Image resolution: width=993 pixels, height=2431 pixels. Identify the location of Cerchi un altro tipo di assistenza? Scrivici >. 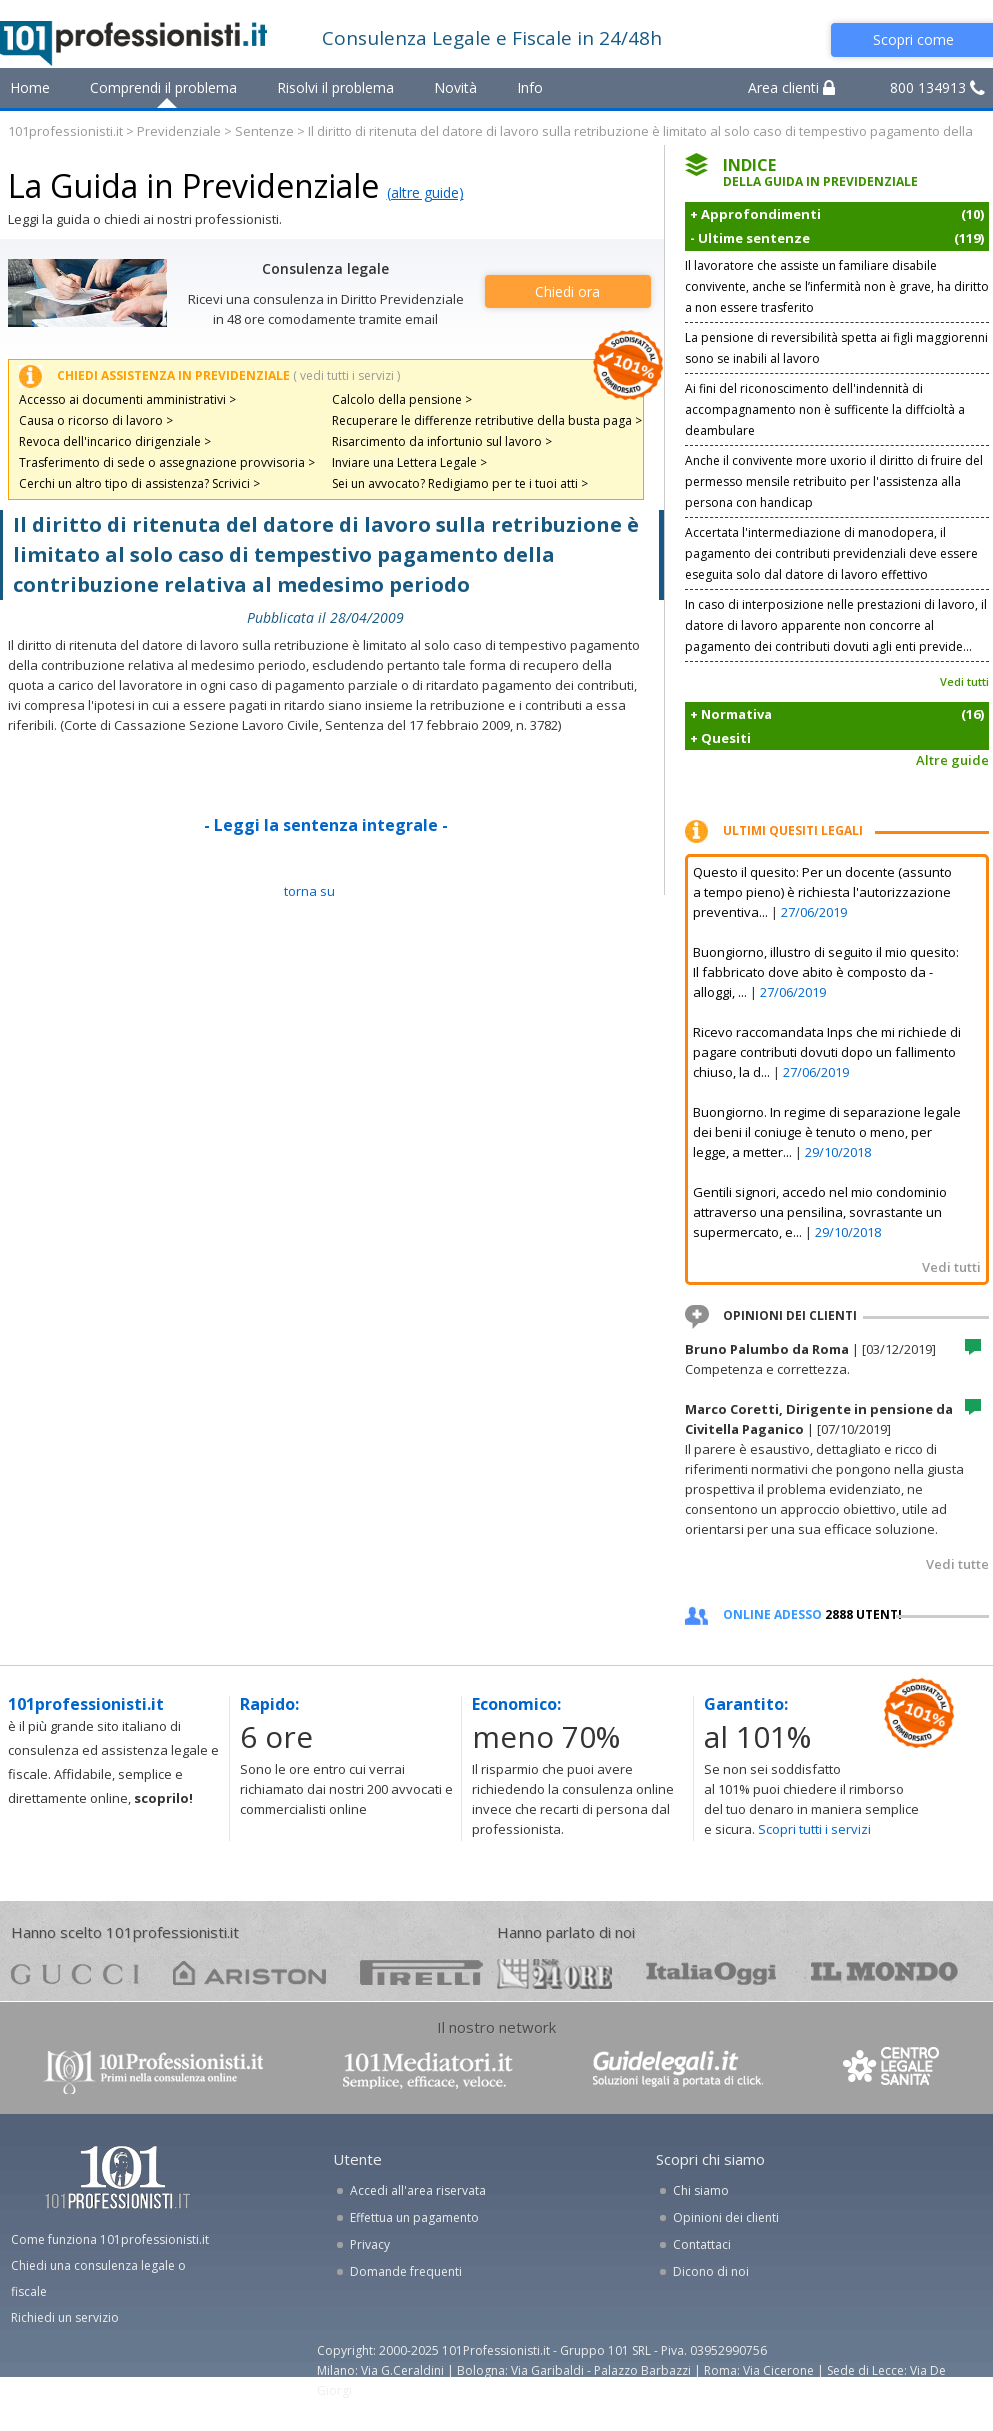
(139, 483).